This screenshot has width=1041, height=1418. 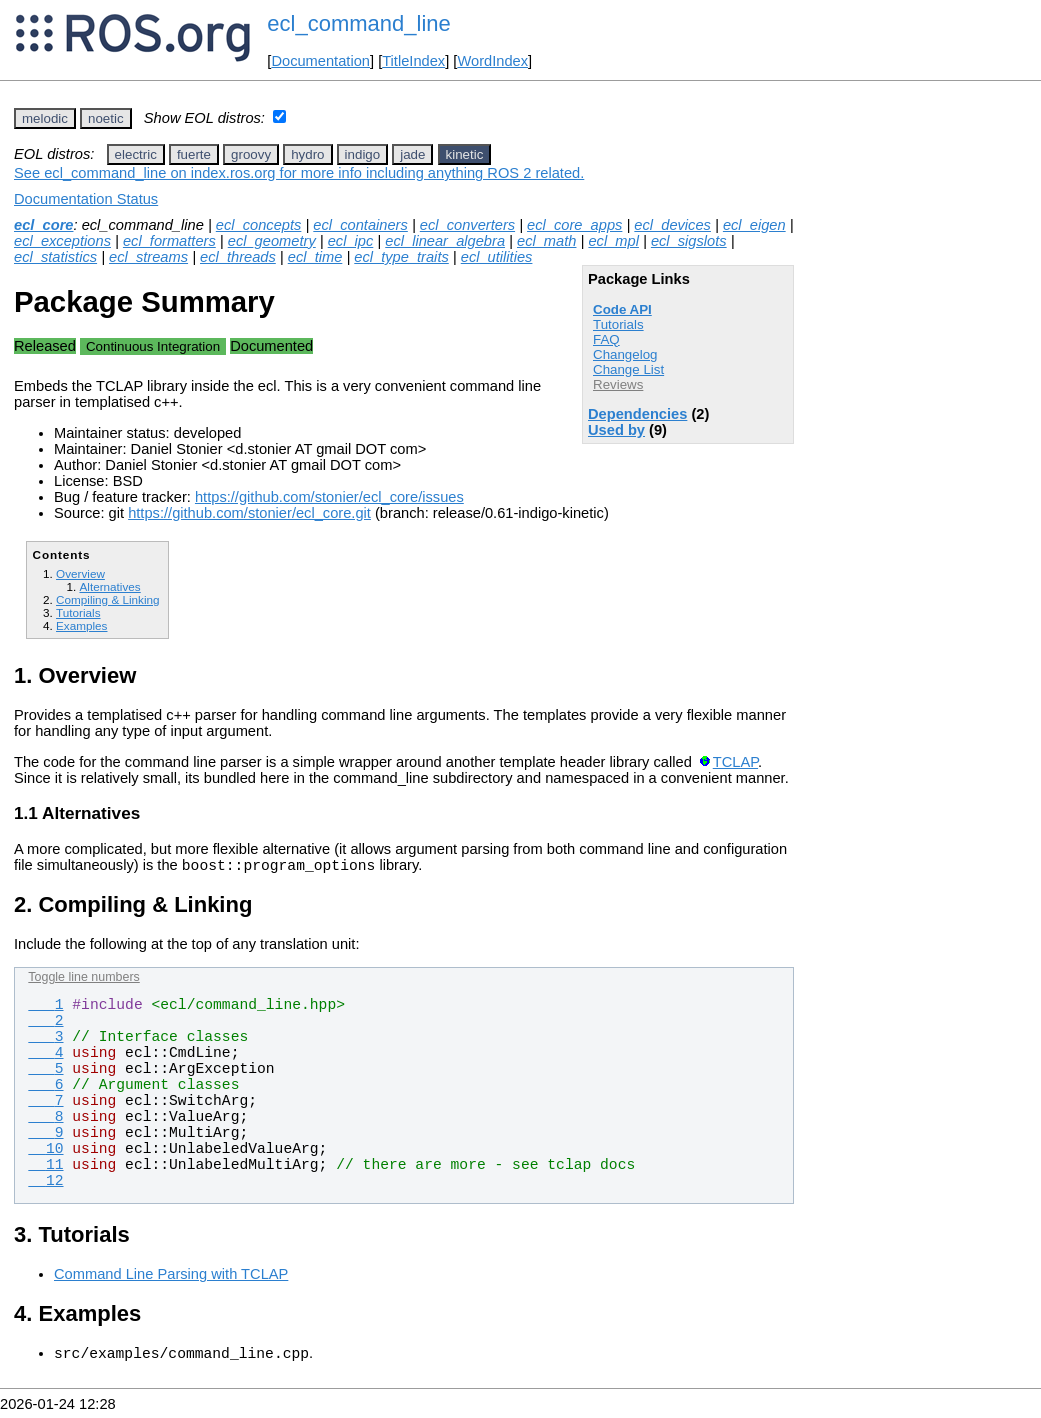 I want to click on Toggle line numbers, so click(x=83, y=980).